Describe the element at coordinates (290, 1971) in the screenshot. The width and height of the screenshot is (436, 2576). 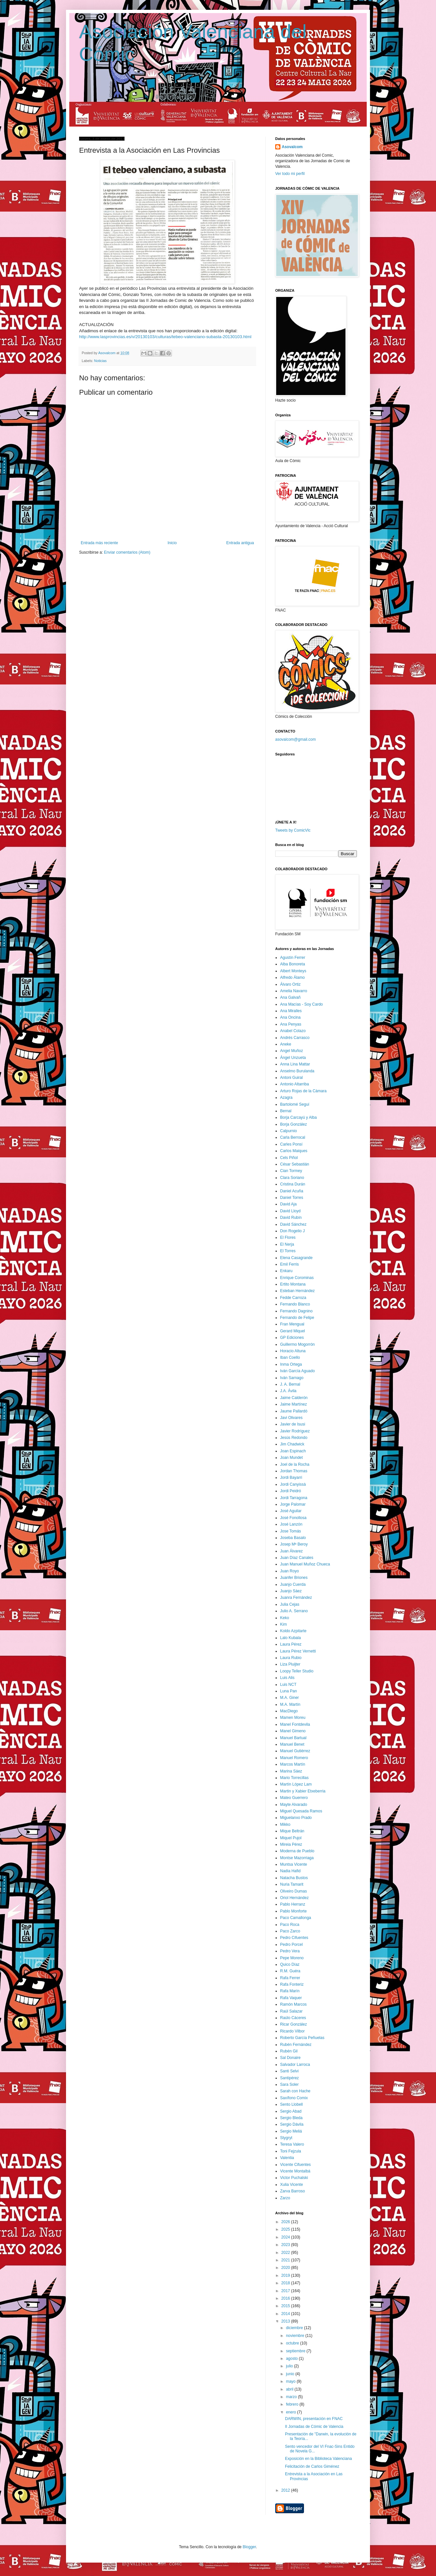
I see `R.M. Guéra` at that location.